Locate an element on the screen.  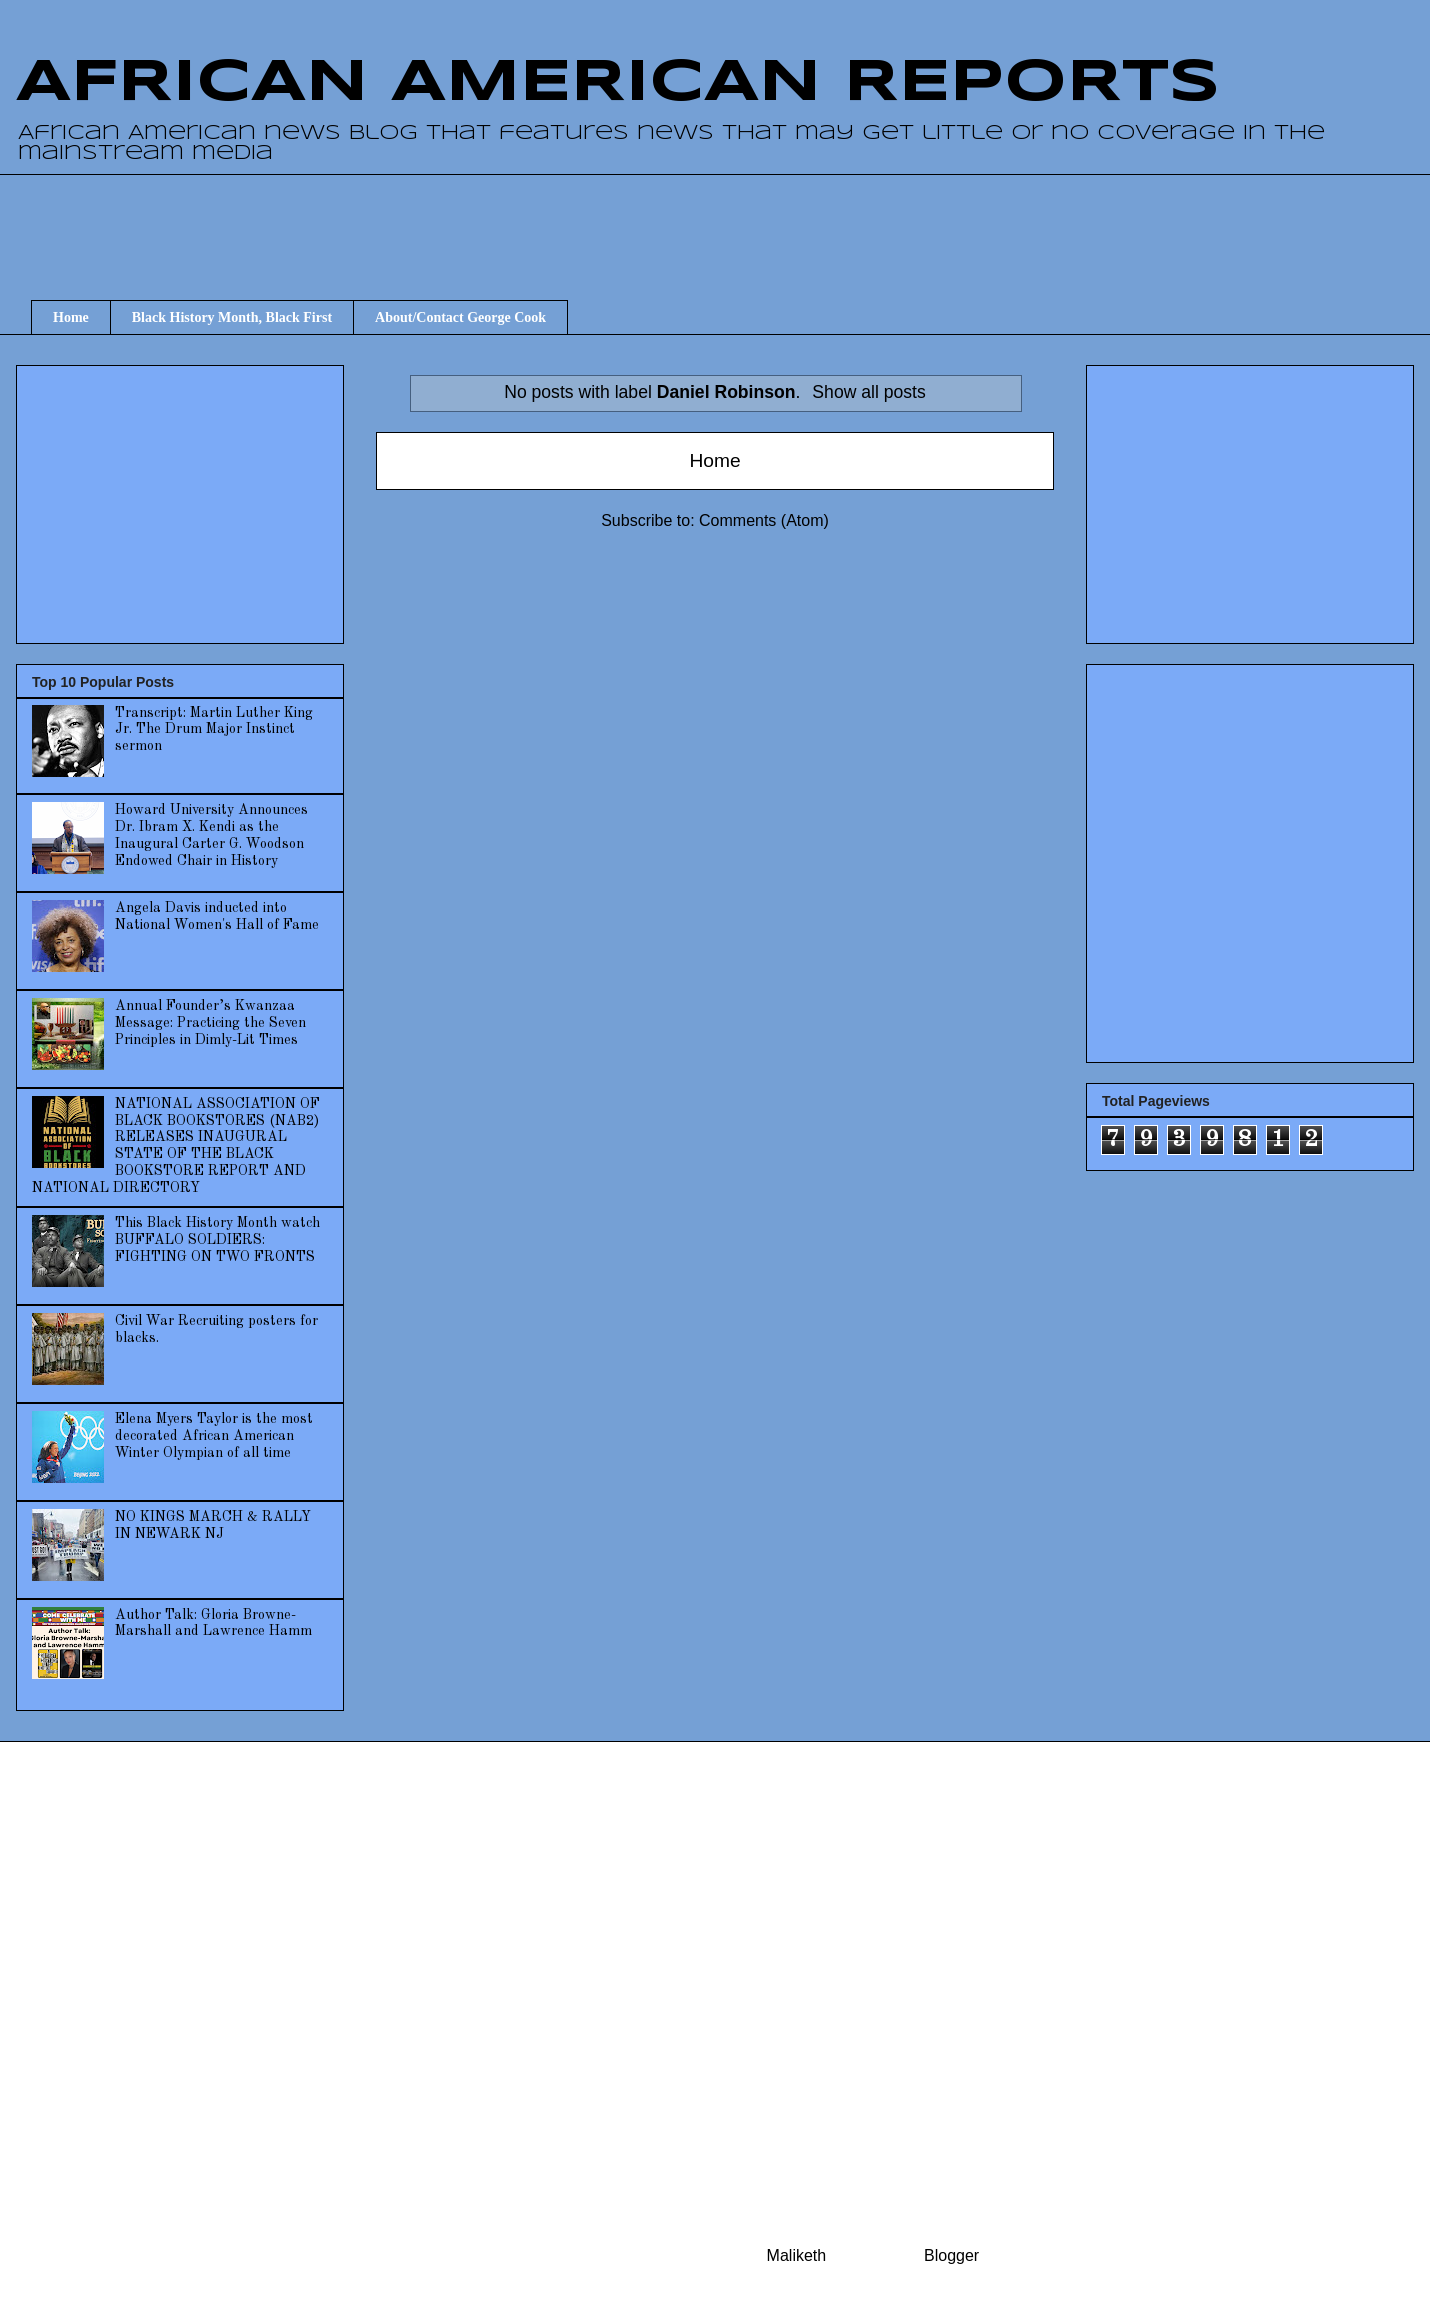
Maliketh is located at coordinates (797, 2255).